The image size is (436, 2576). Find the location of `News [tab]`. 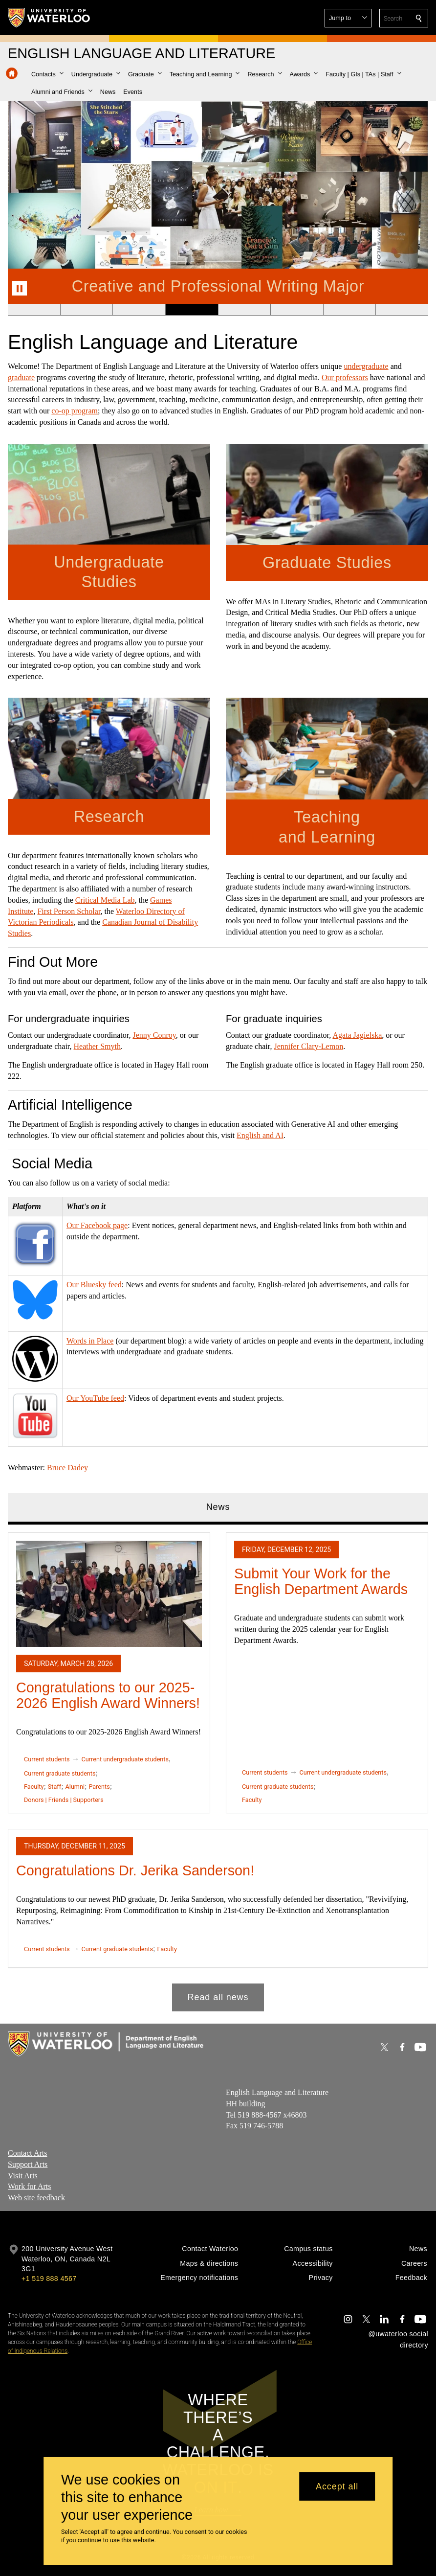

News [tab] is located at coordinates (218, 1507).